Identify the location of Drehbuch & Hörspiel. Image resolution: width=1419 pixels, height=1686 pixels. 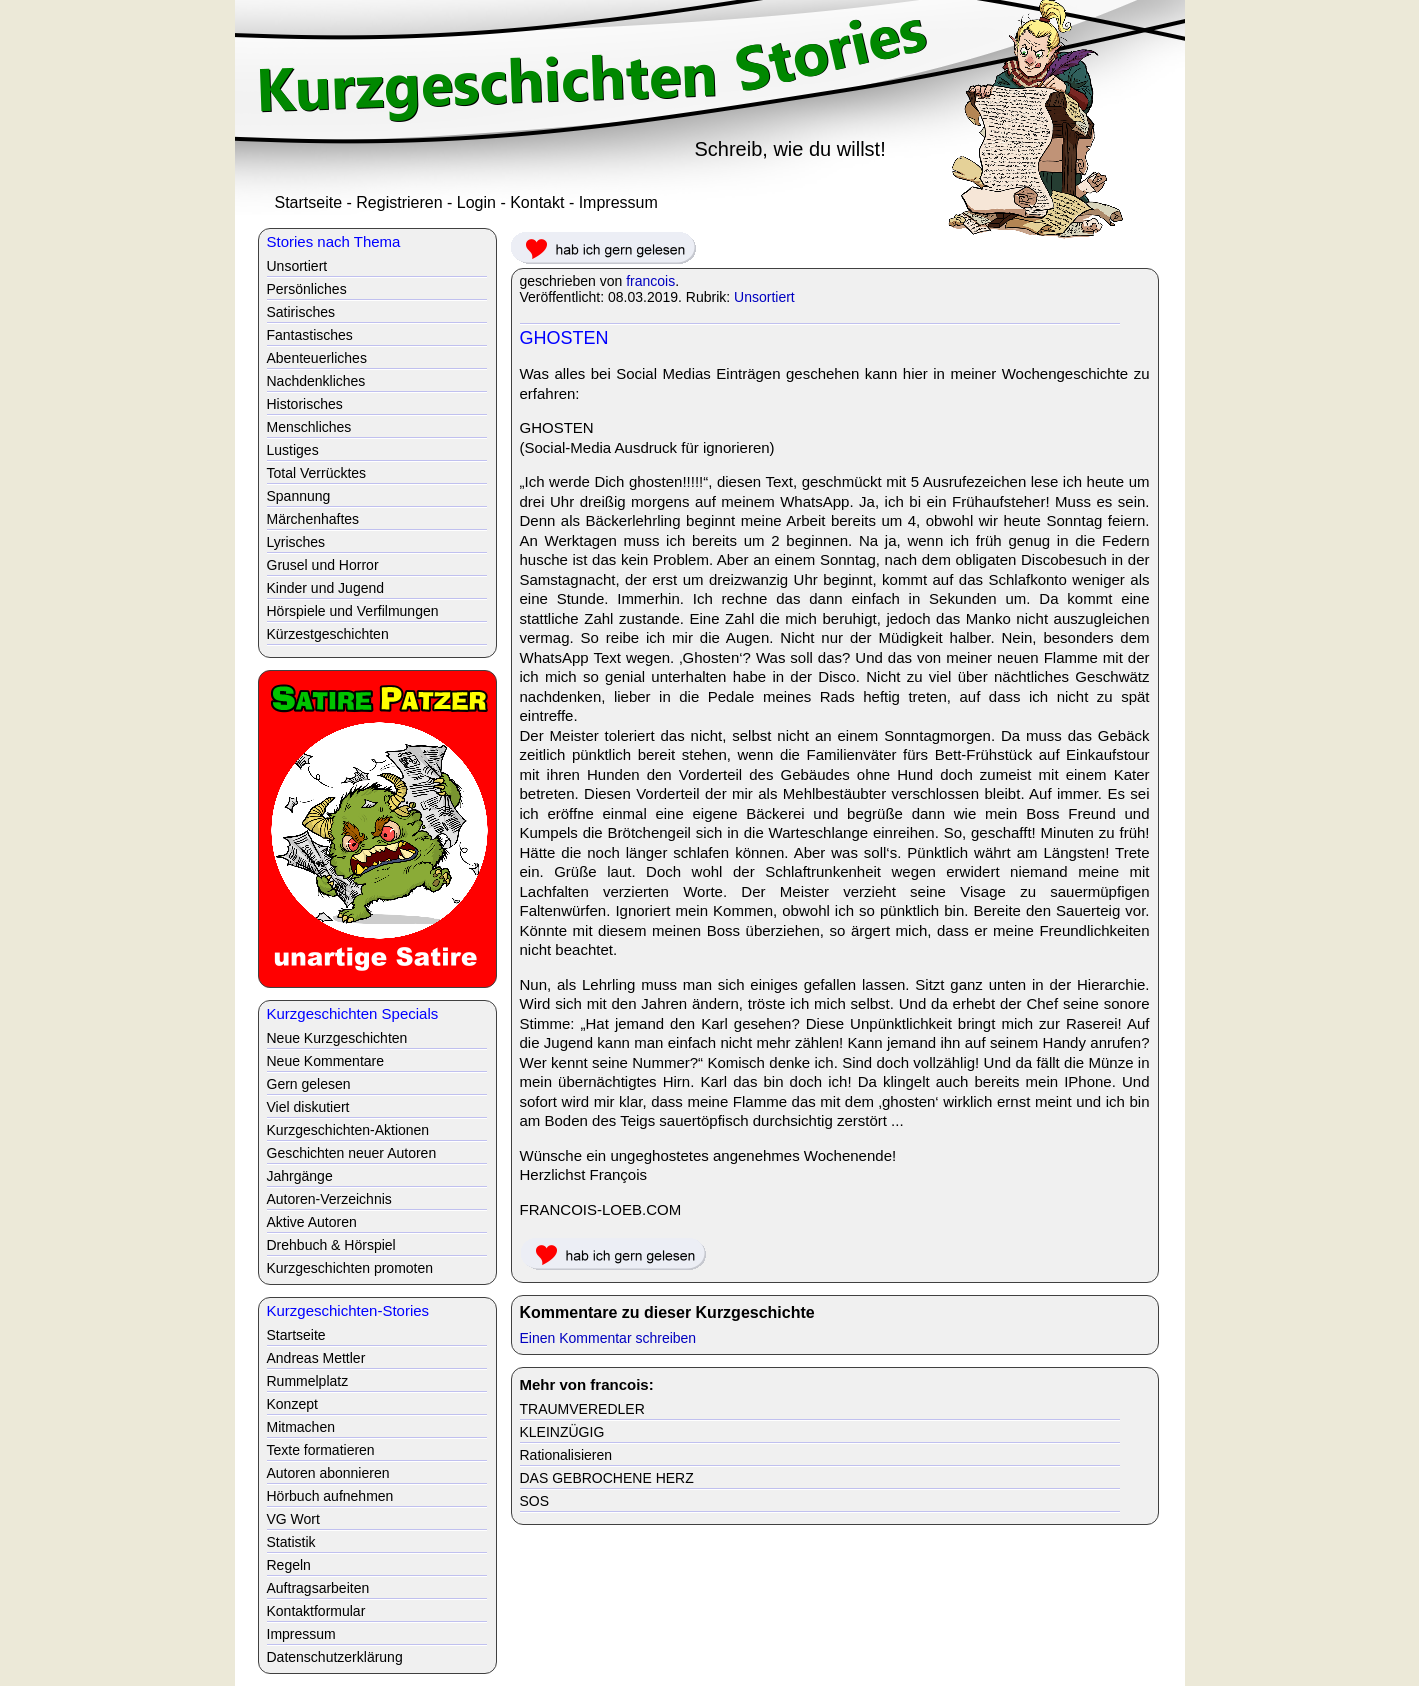
(331, 1245).